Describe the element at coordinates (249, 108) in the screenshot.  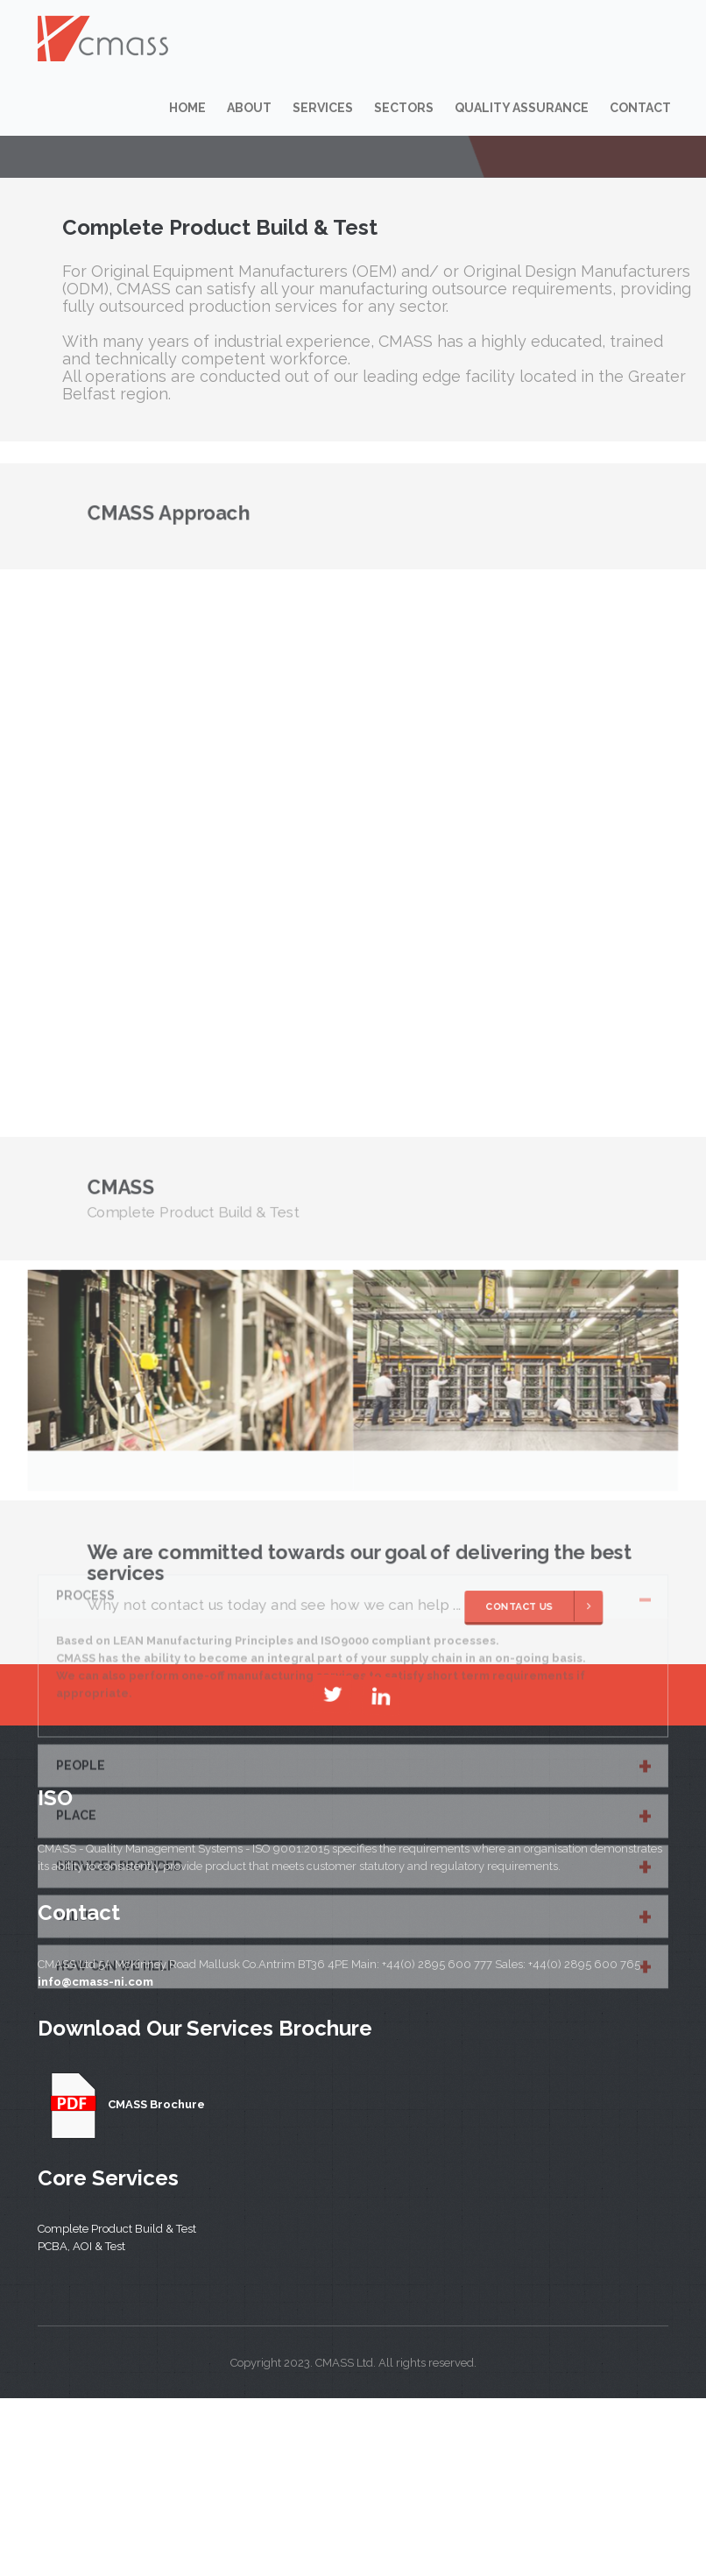
I see `About` at that location.